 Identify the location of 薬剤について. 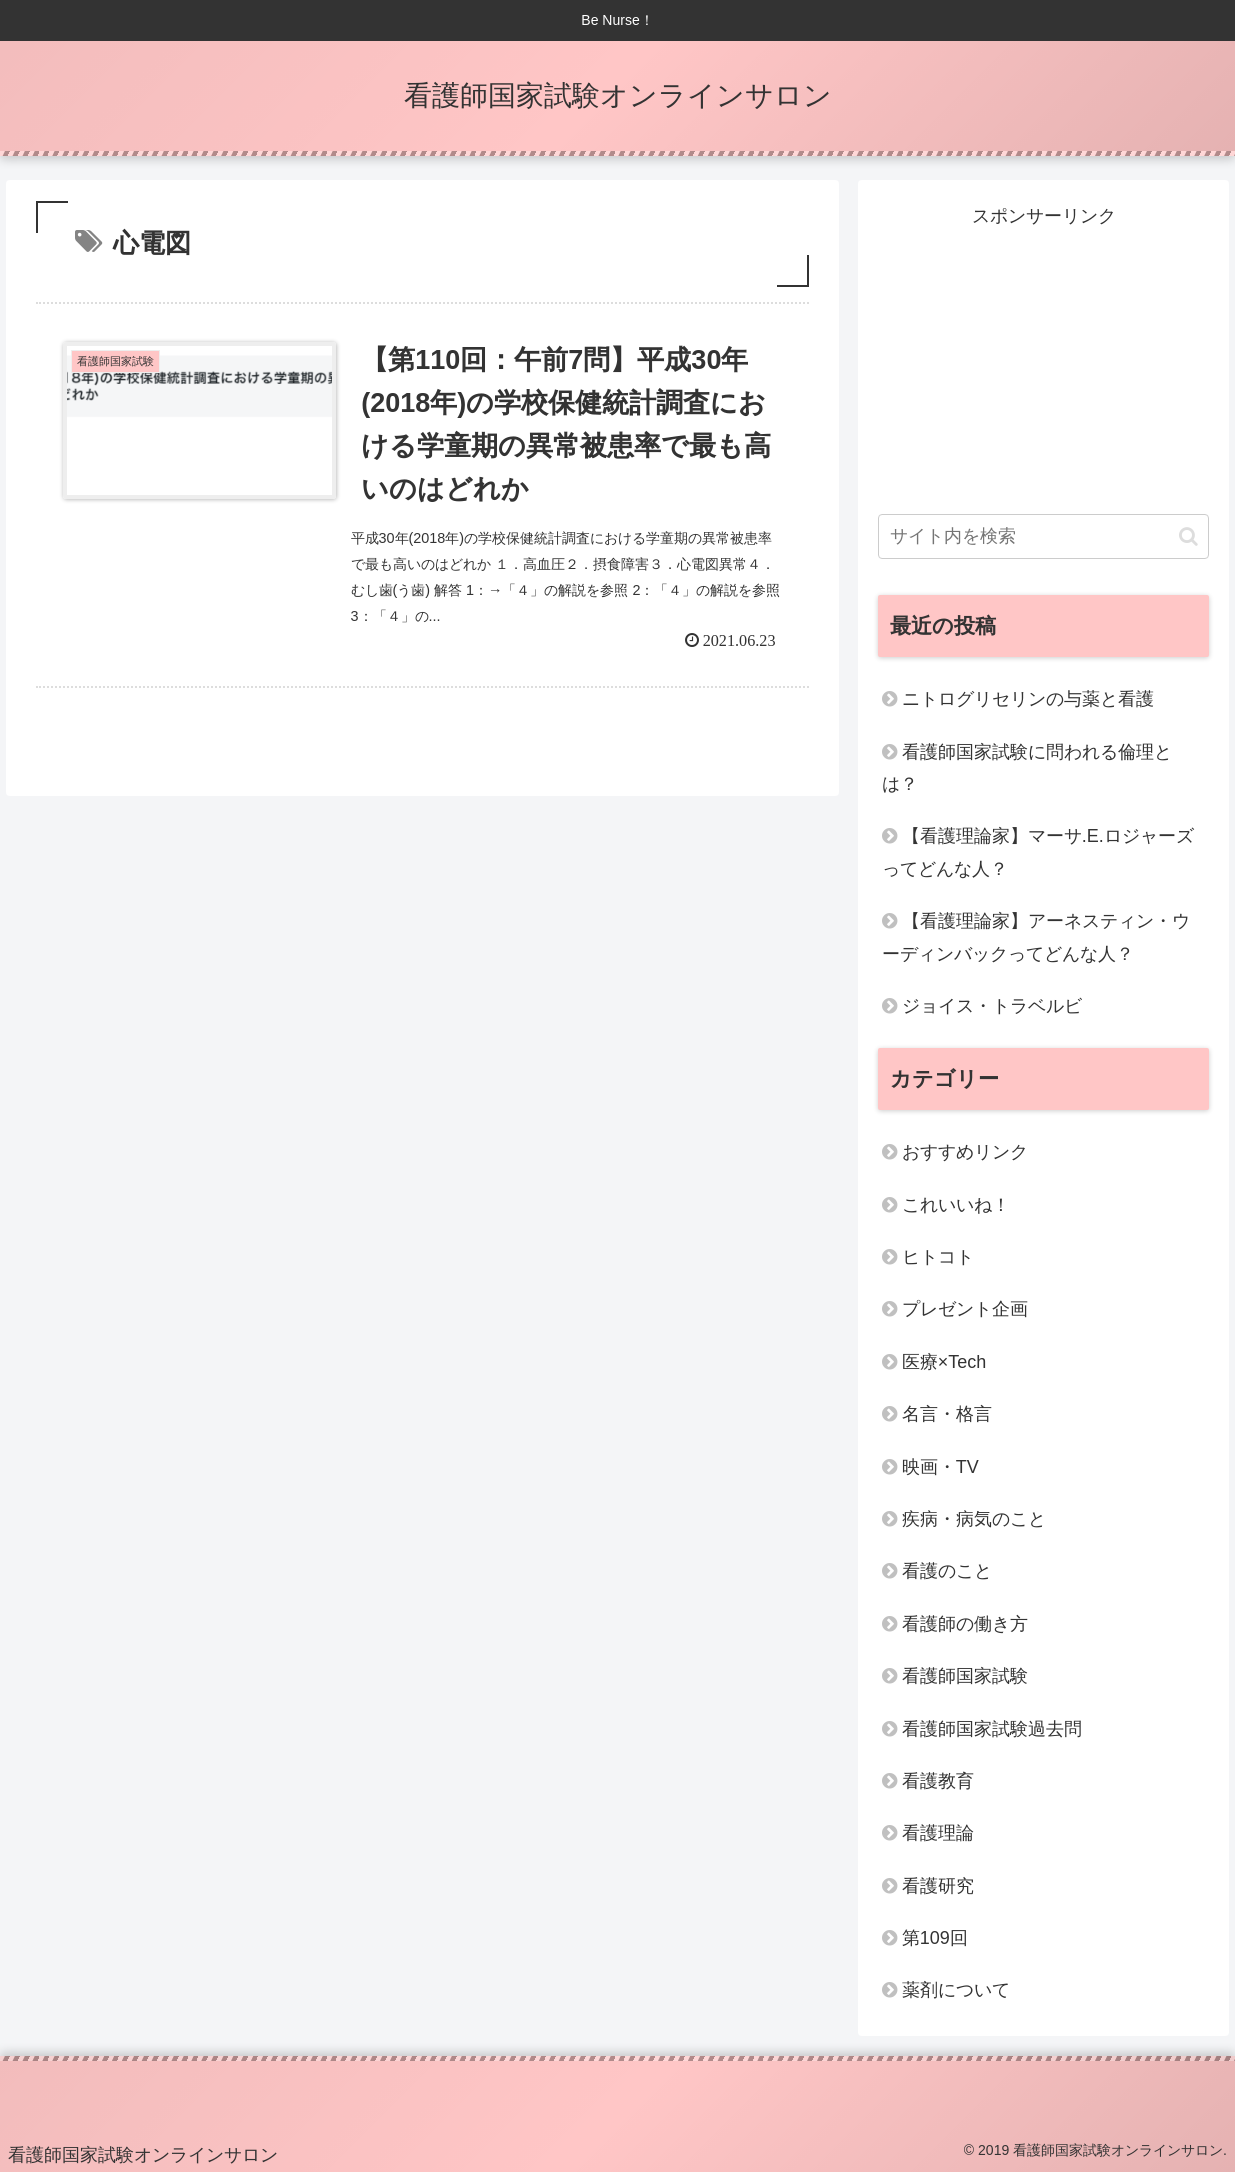
(956, 1990).